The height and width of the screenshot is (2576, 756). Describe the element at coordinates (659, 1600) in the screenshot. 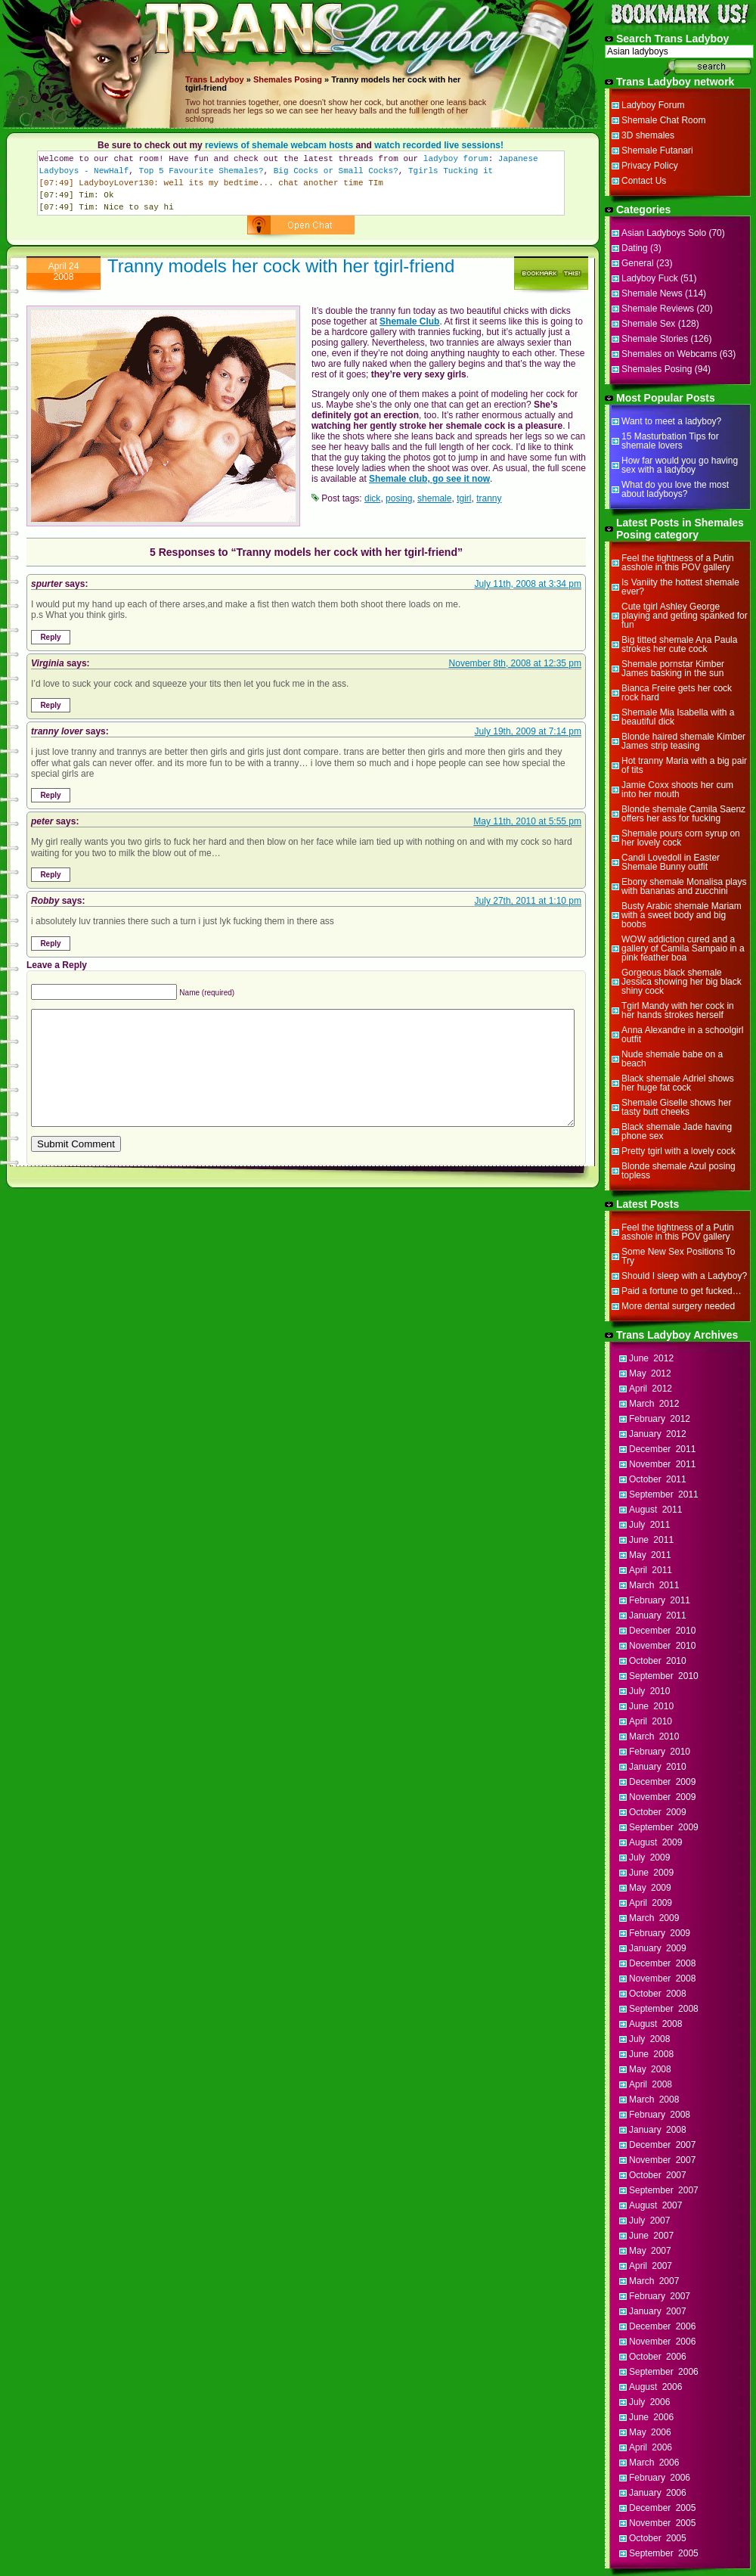

I see `February 2011` at that location.